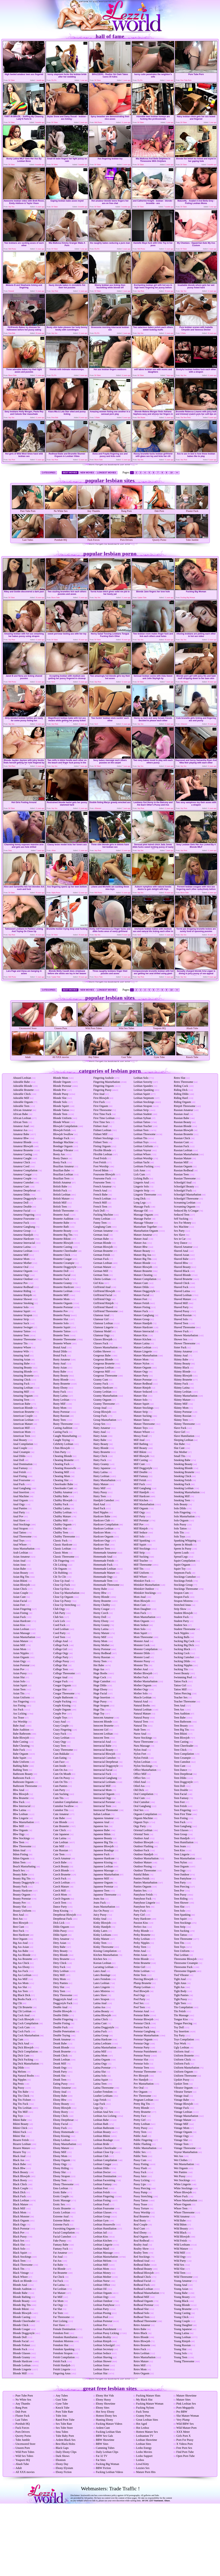  I want to click on Black Solo, so click(19, 2248).